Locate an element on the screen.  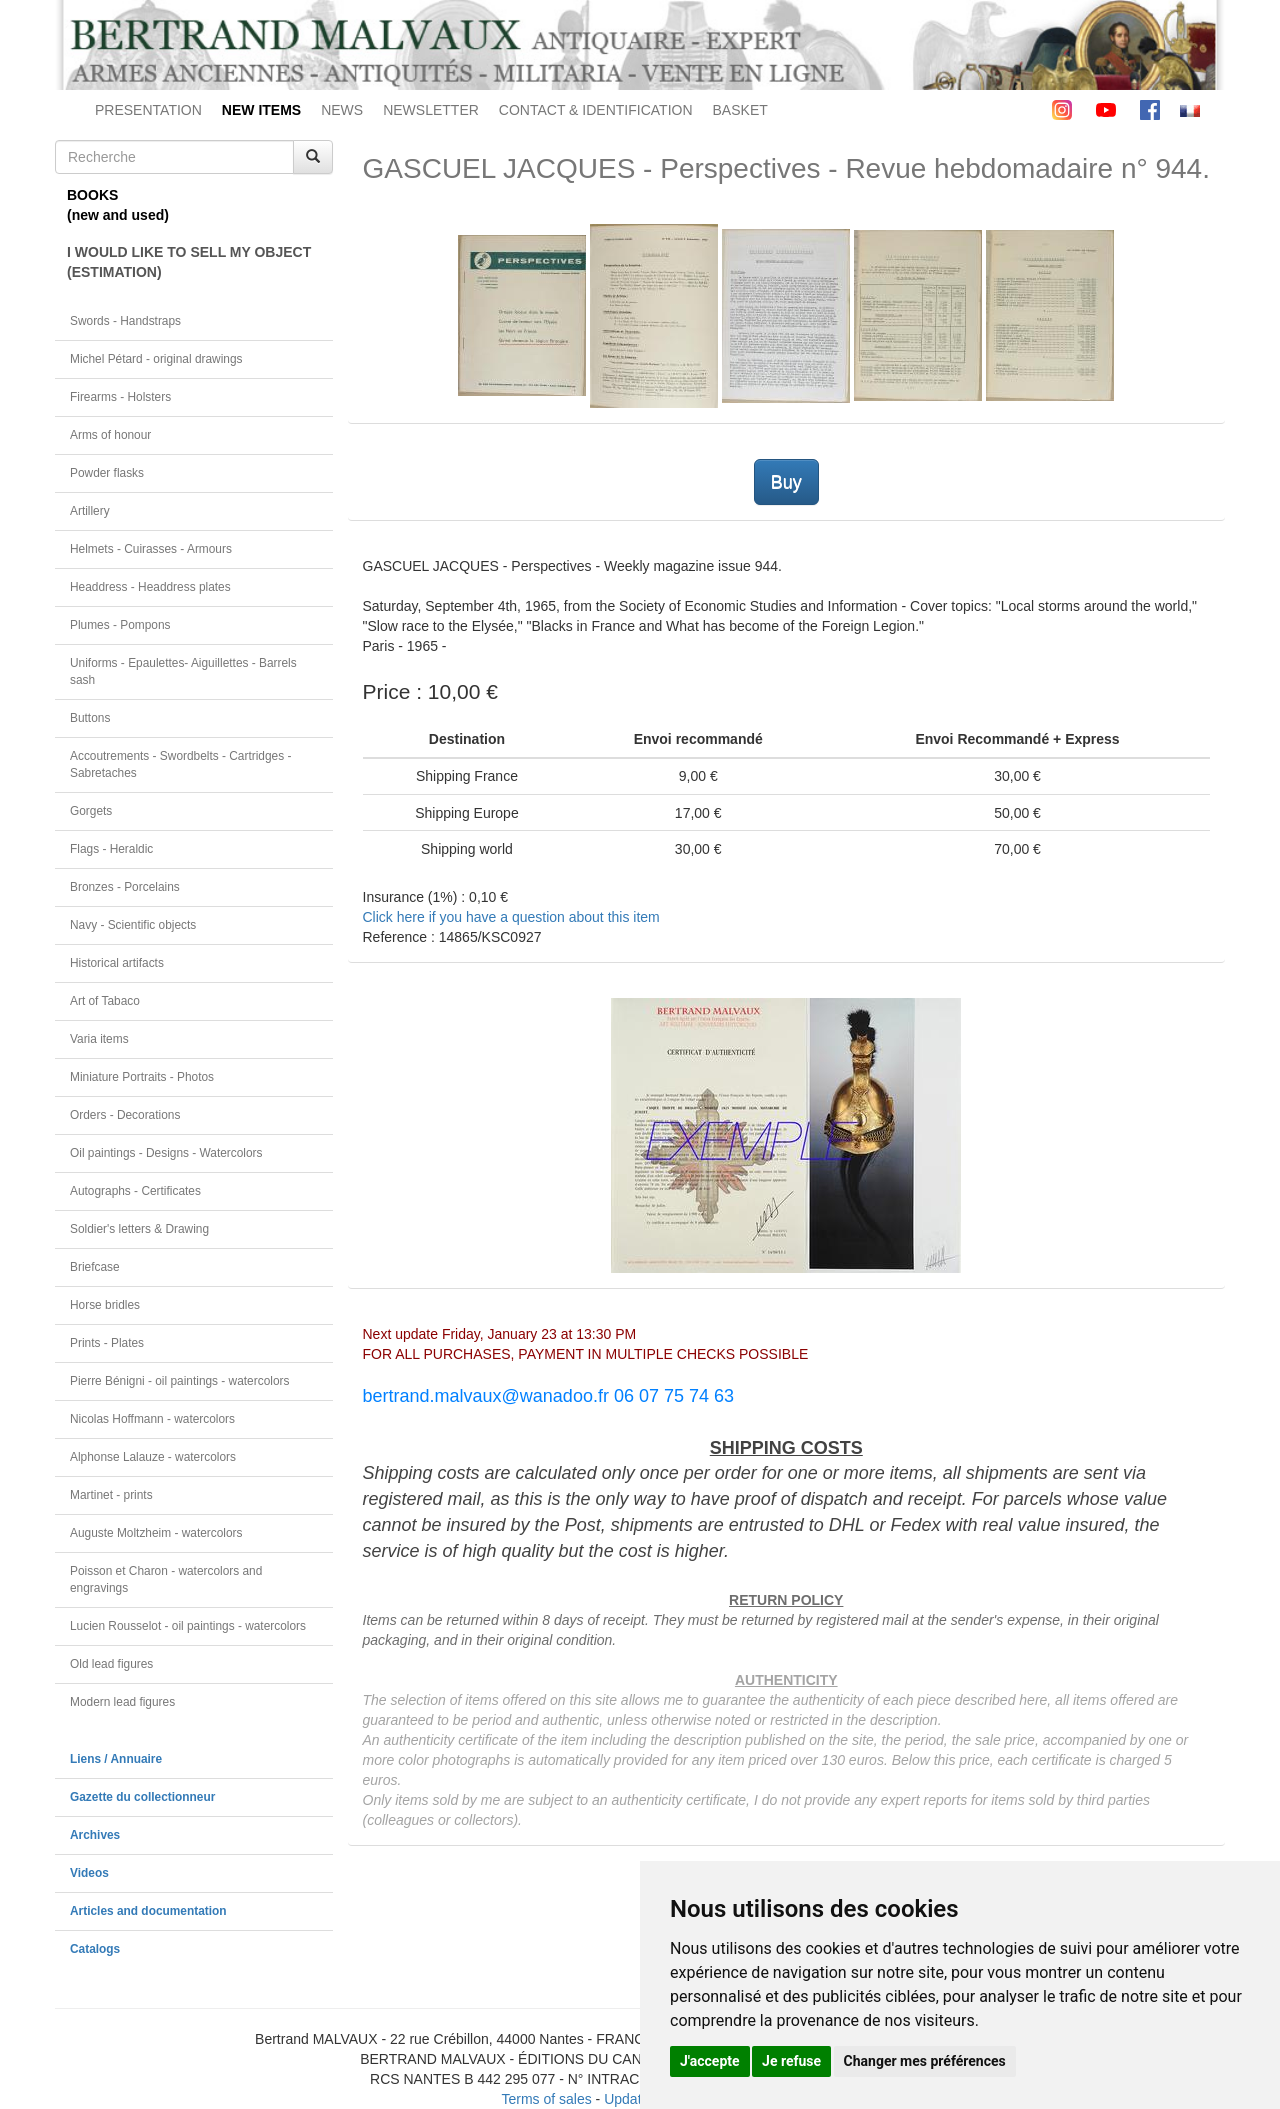
PRESENTATION is located at coordinates (148, 110).